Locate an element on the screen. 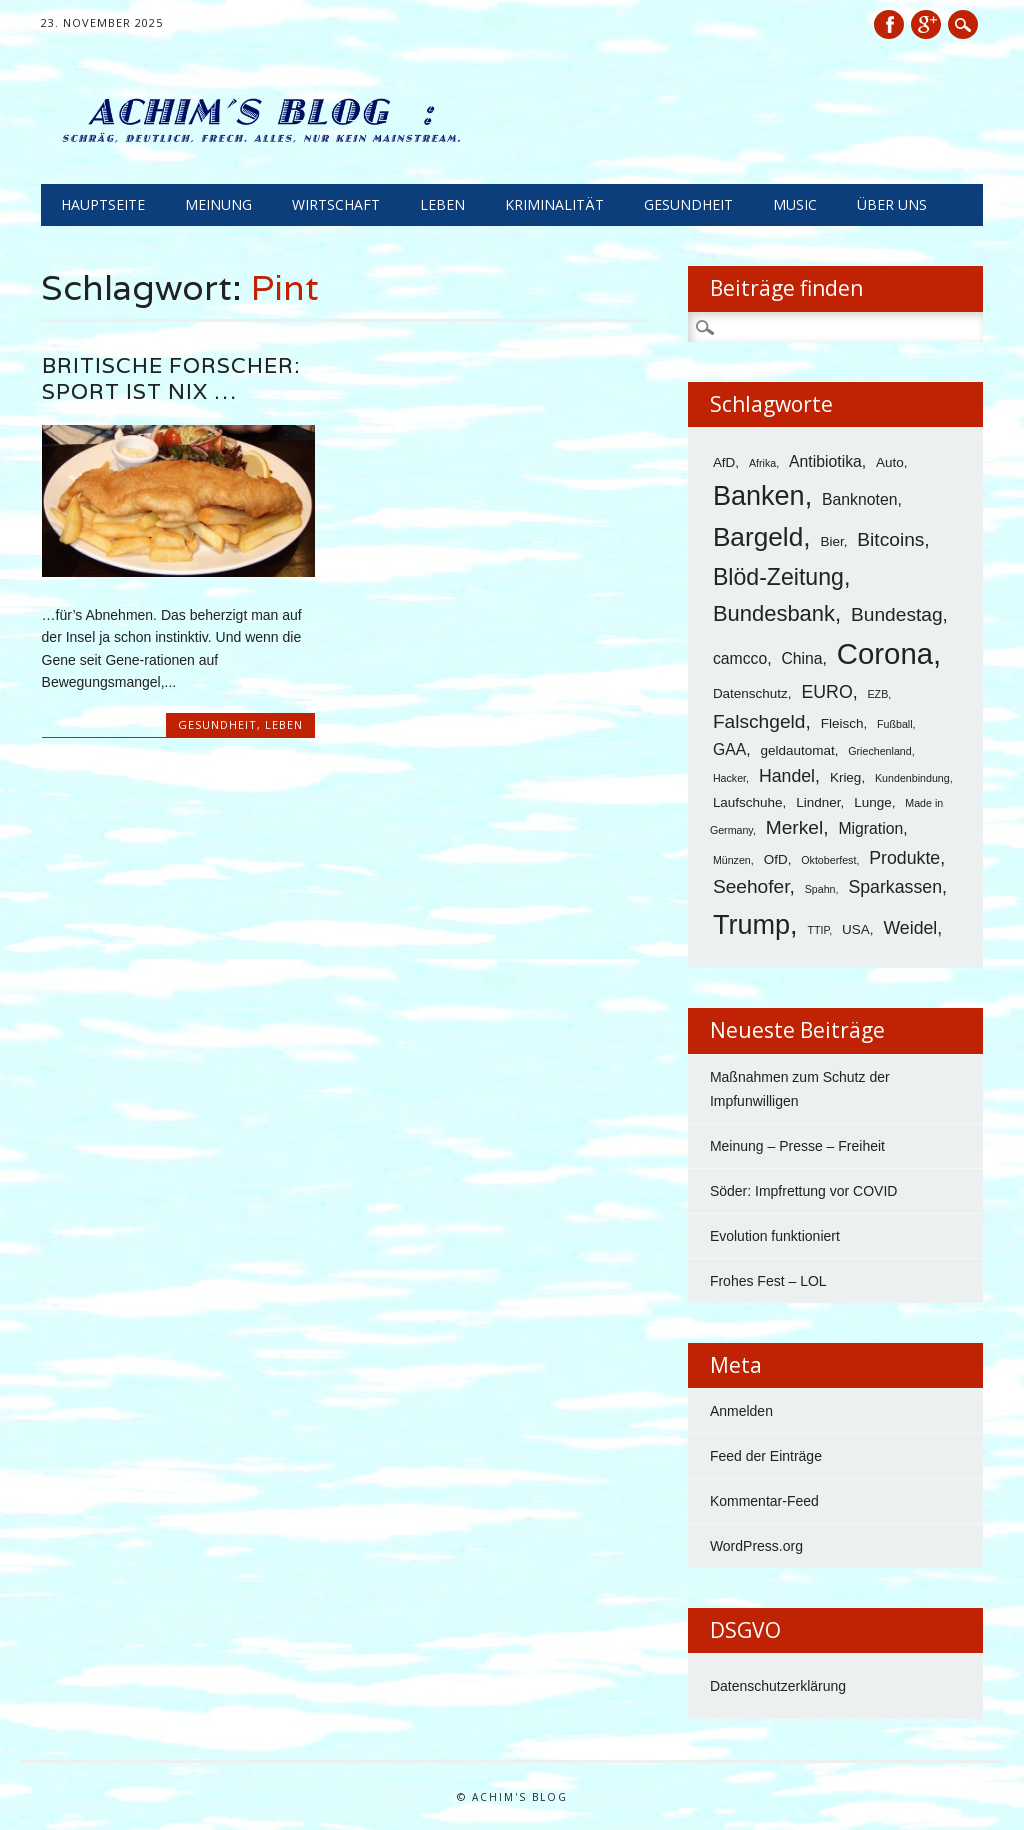 This screenshot has height=1830, width=1024. Lunge [Lunge (4 Einträge)] is located at coordinates (873, 802).